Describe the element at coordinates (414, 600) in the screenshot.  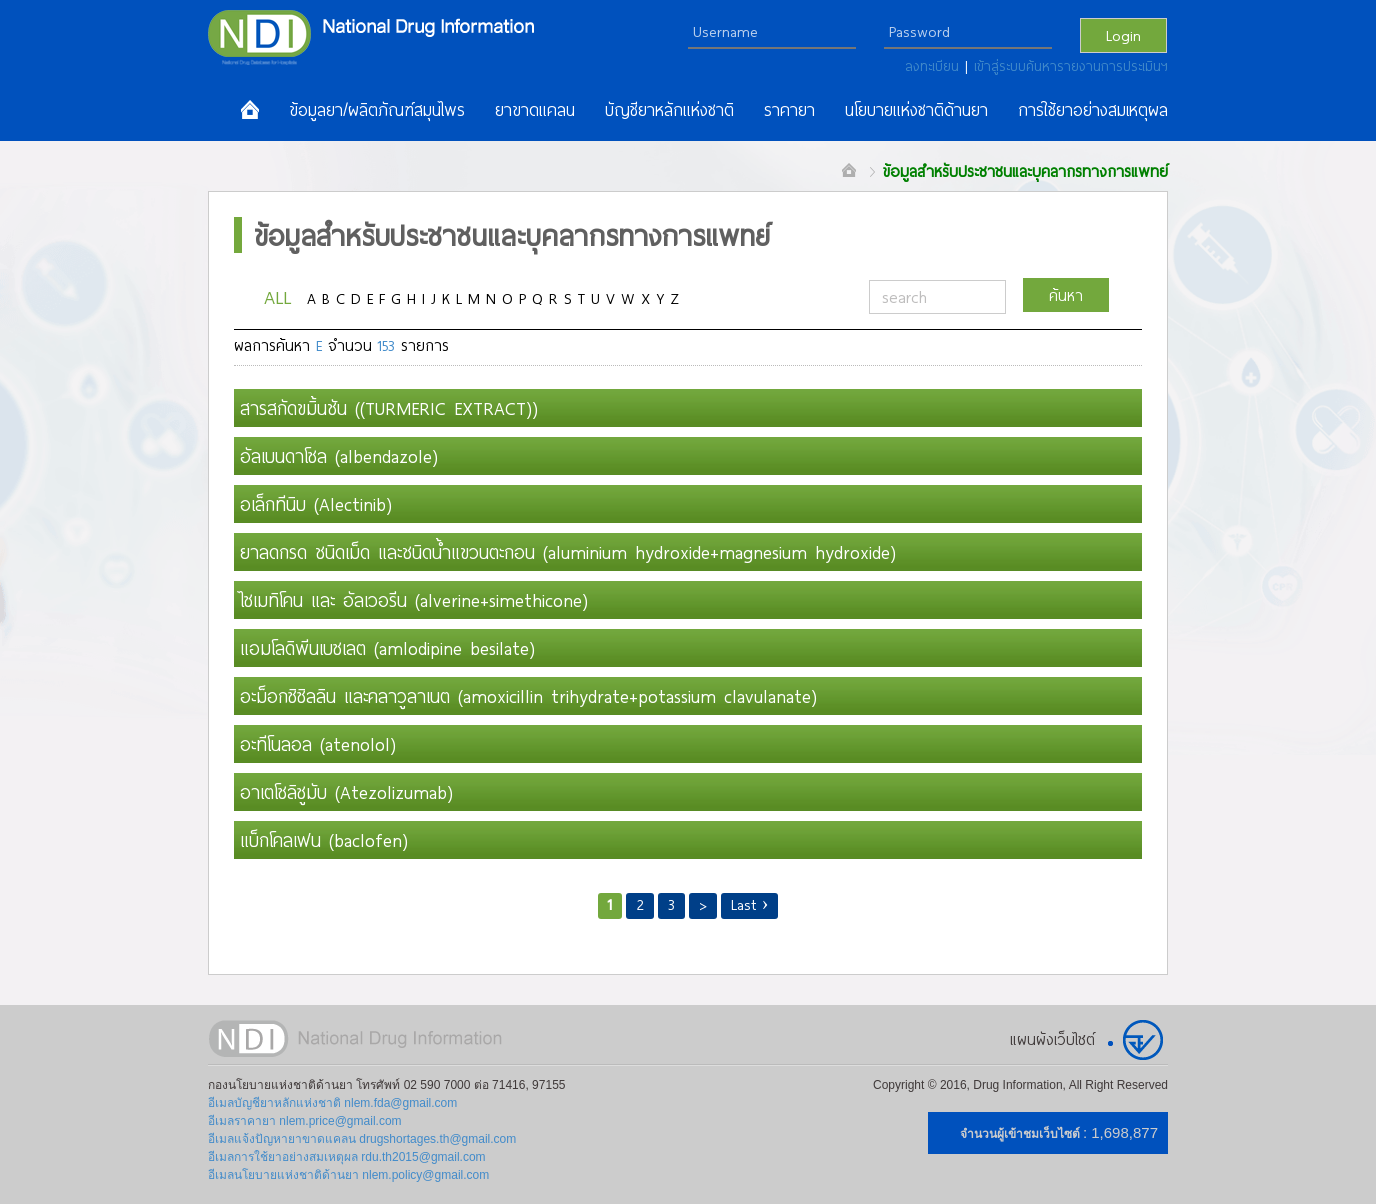
I see `ไซเมทิโคน และ อัลเวอรีน (alverine+simethicone)` at that location.